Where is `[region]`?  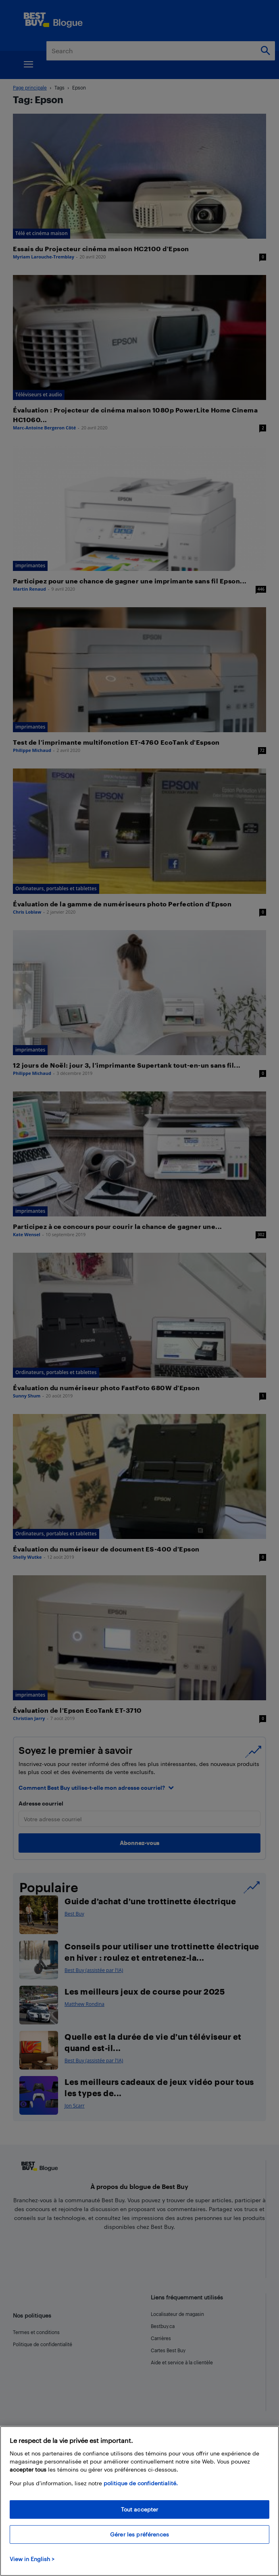 [region] is located at coordinates (139, 2501).